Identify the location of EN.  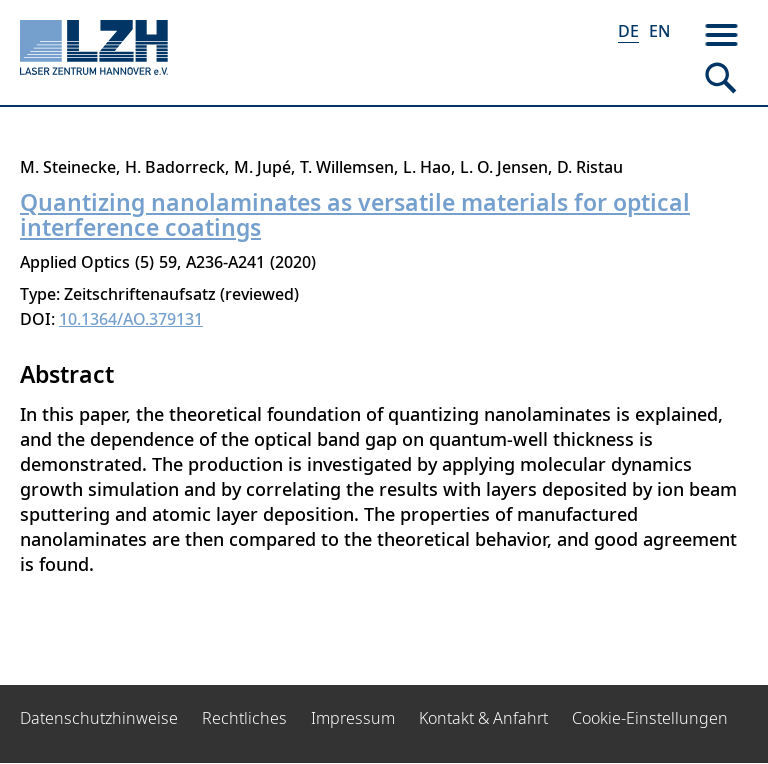
(659, 31).